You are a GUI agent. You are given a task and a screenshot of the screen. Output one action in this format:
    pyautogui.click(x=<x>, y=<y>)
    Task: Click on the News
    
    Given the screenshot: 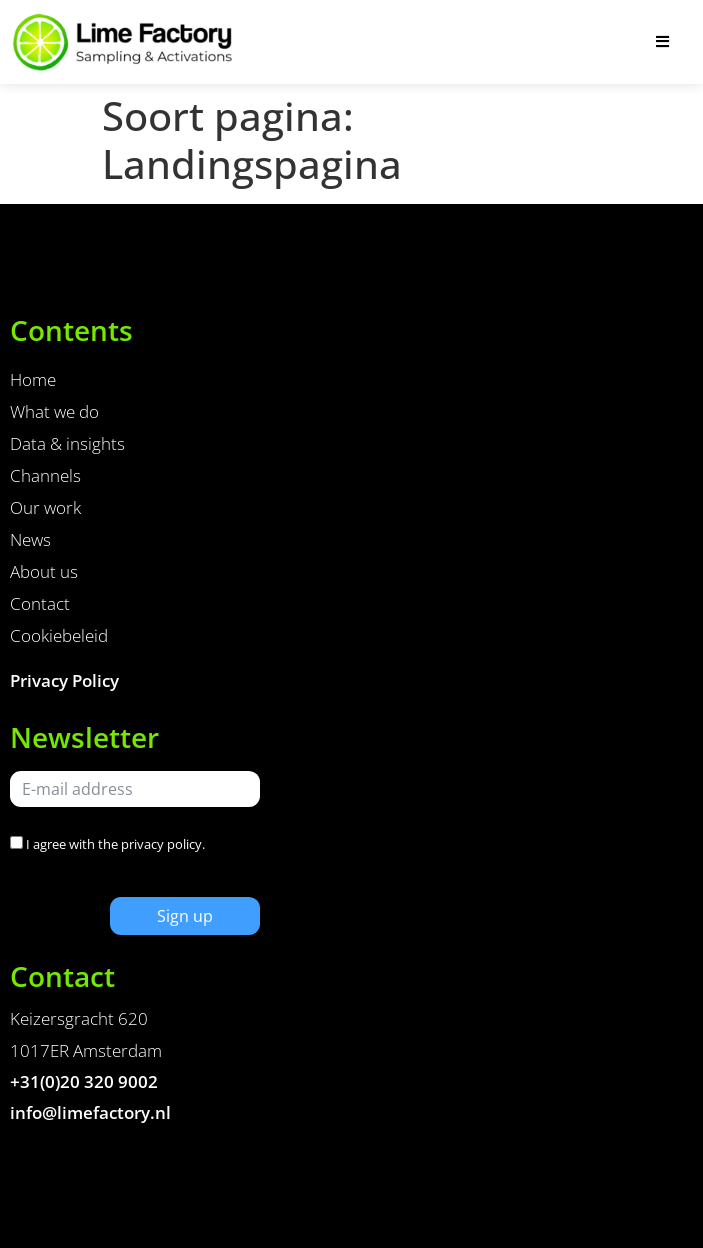 What is the action you would take?
    pyautogui.click(x=30, y=539)
    